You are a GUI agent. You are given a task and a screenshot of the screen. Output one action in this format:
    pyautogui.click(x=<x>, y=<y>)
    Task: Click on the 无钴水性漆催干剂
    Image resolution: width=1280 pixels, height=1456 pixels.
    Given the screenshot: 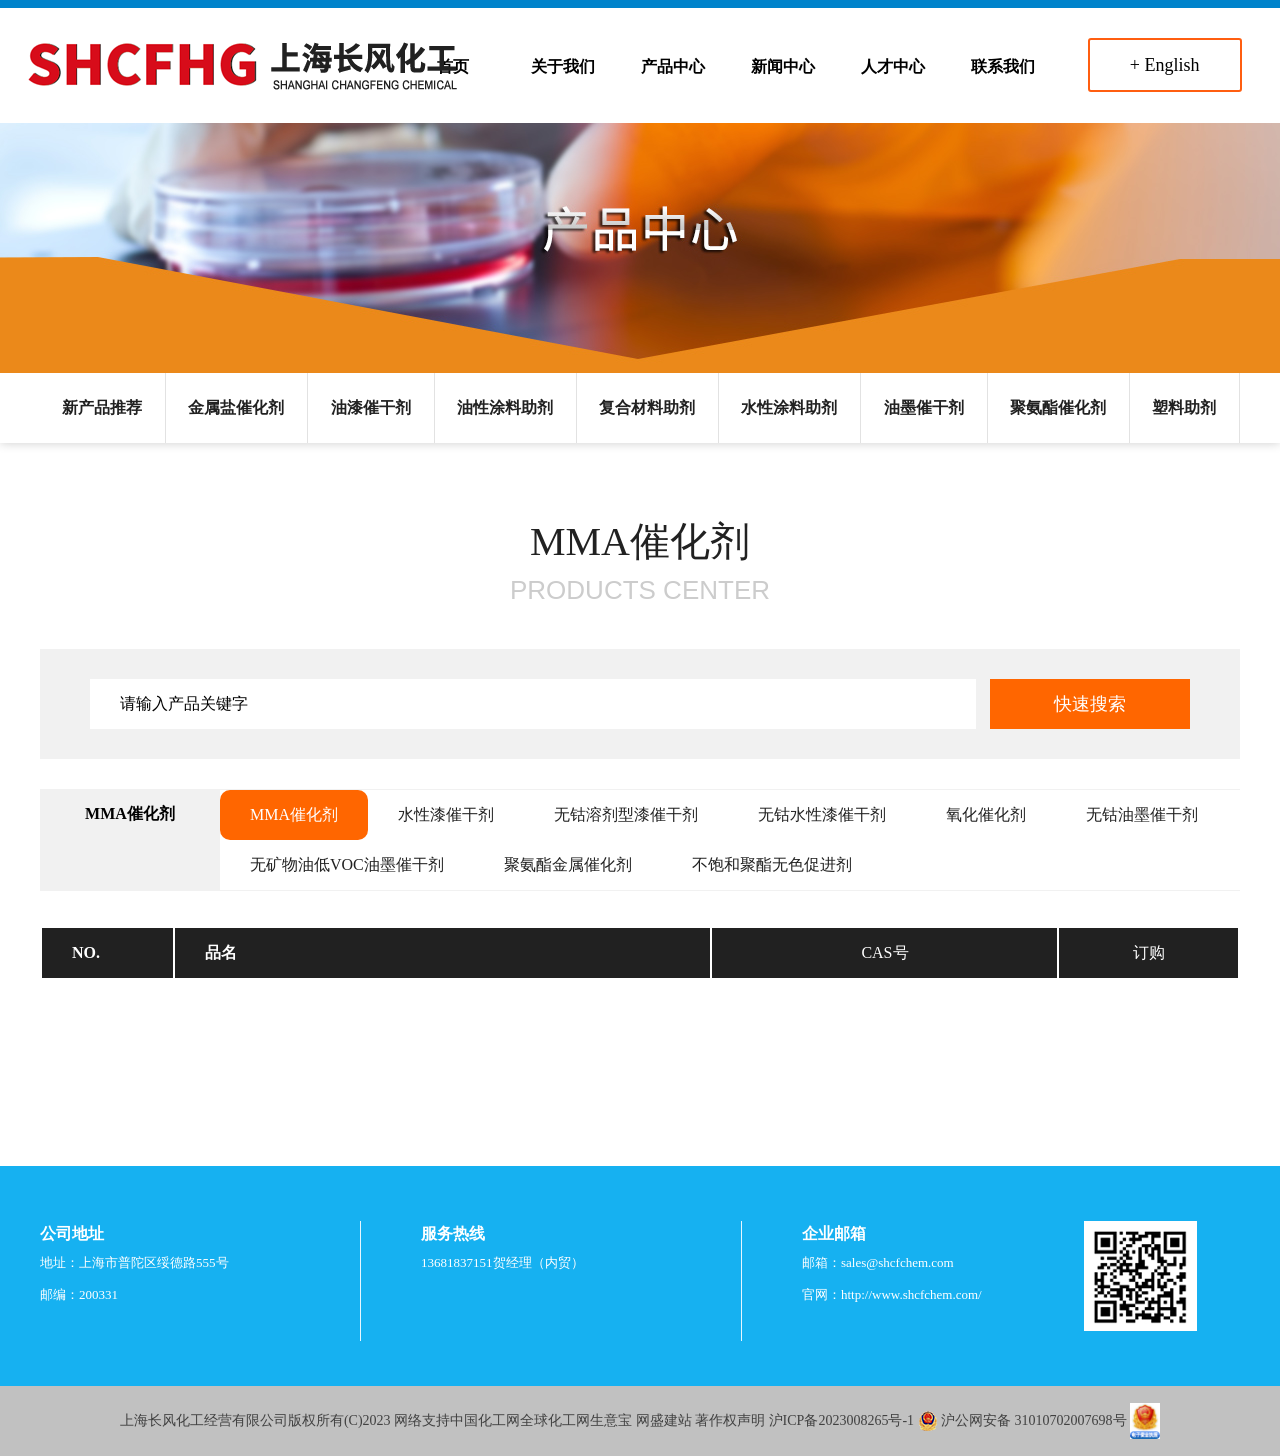 What is the action you would take?
    pyautogui.click(x=822, y=814)
    